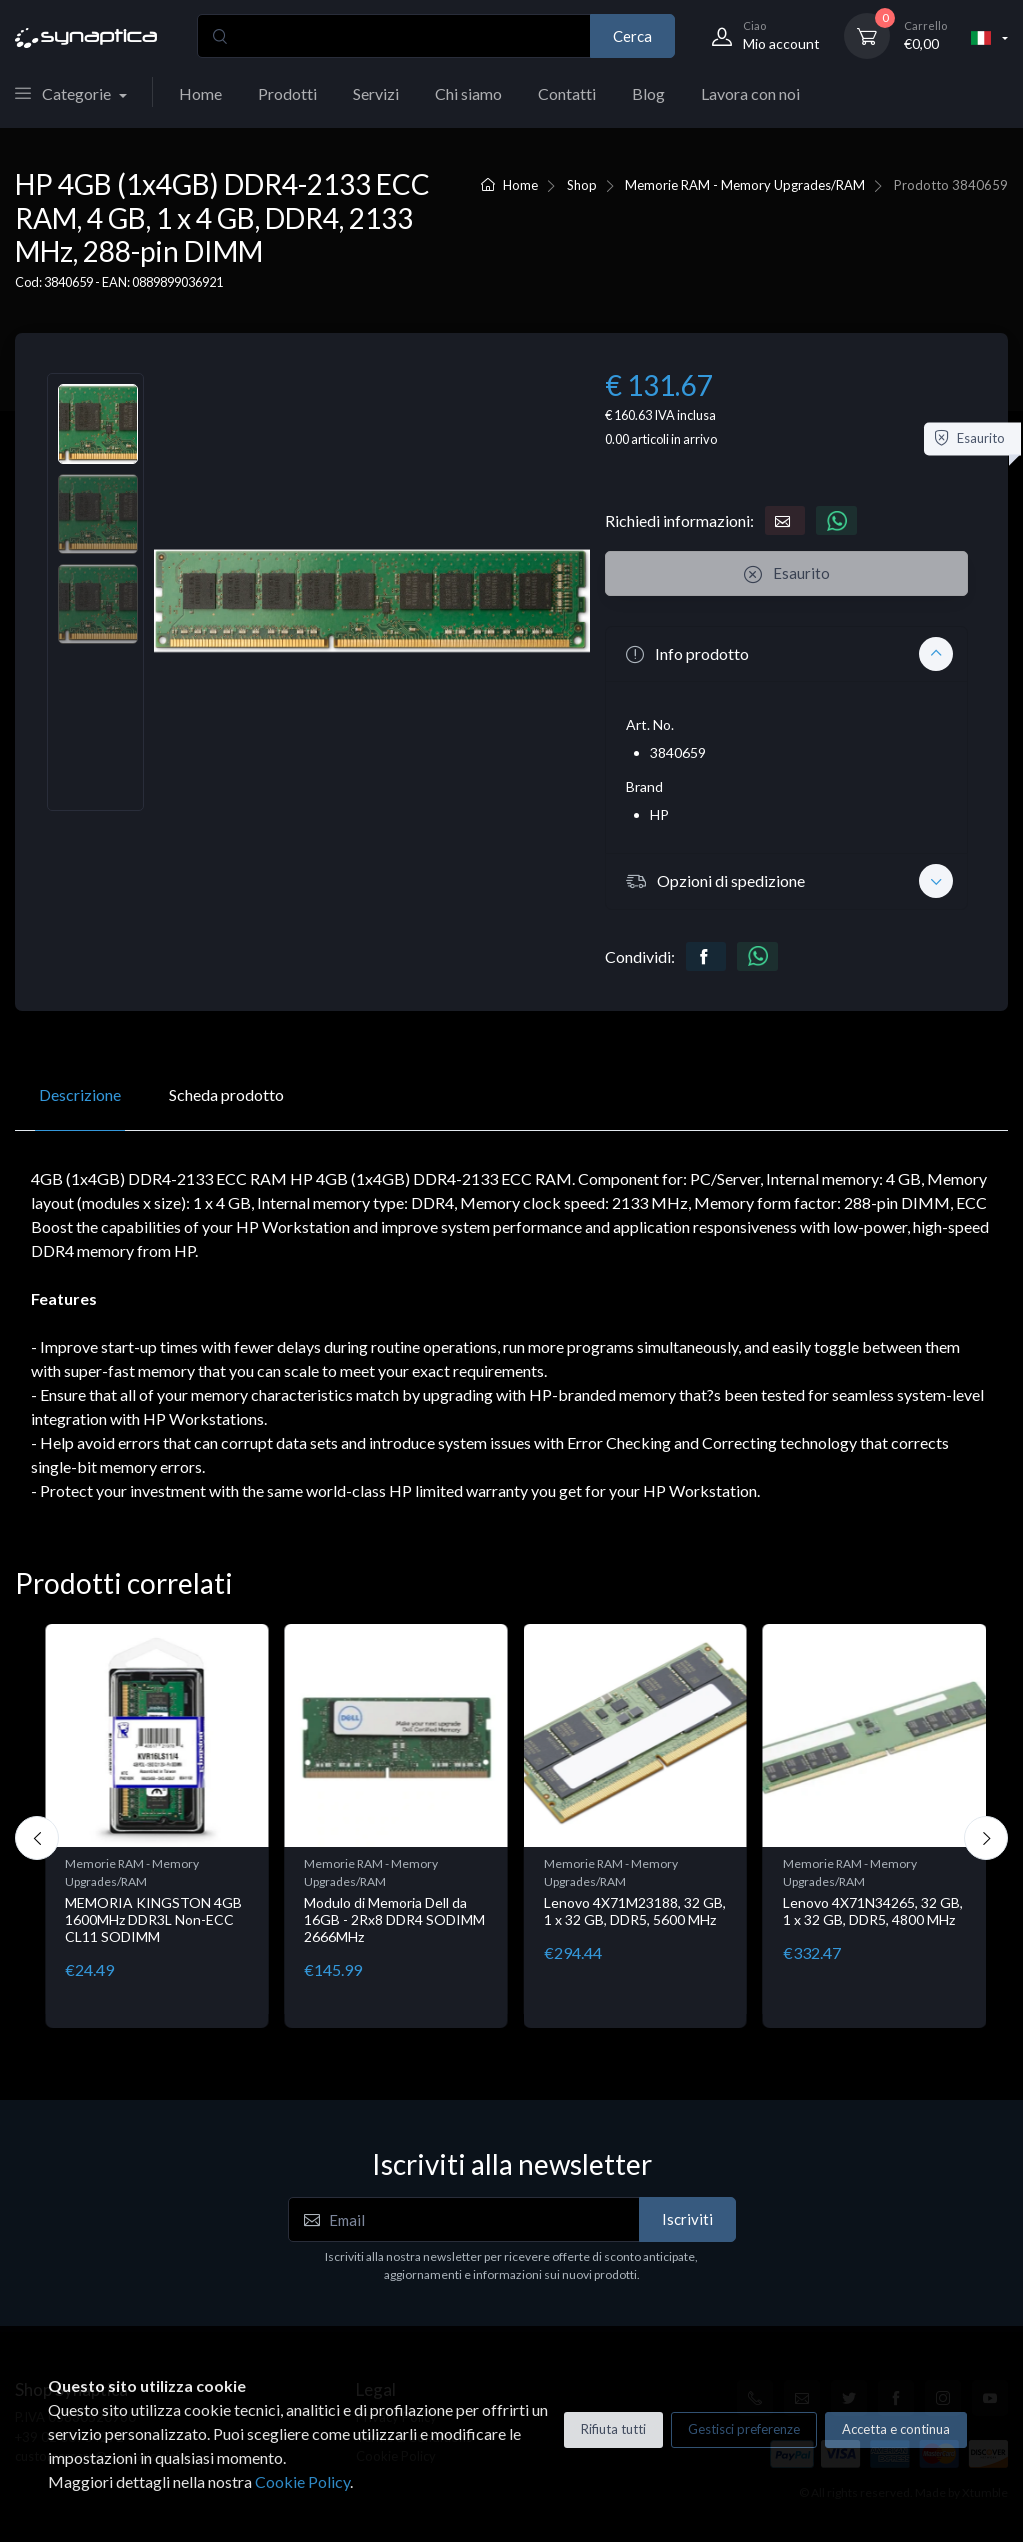 The height and width of the screenshot is (2542, 1023). What do you see at coordinates (200, 93) in the screenshot?
I see `Home` at bounding box center [200, 93].